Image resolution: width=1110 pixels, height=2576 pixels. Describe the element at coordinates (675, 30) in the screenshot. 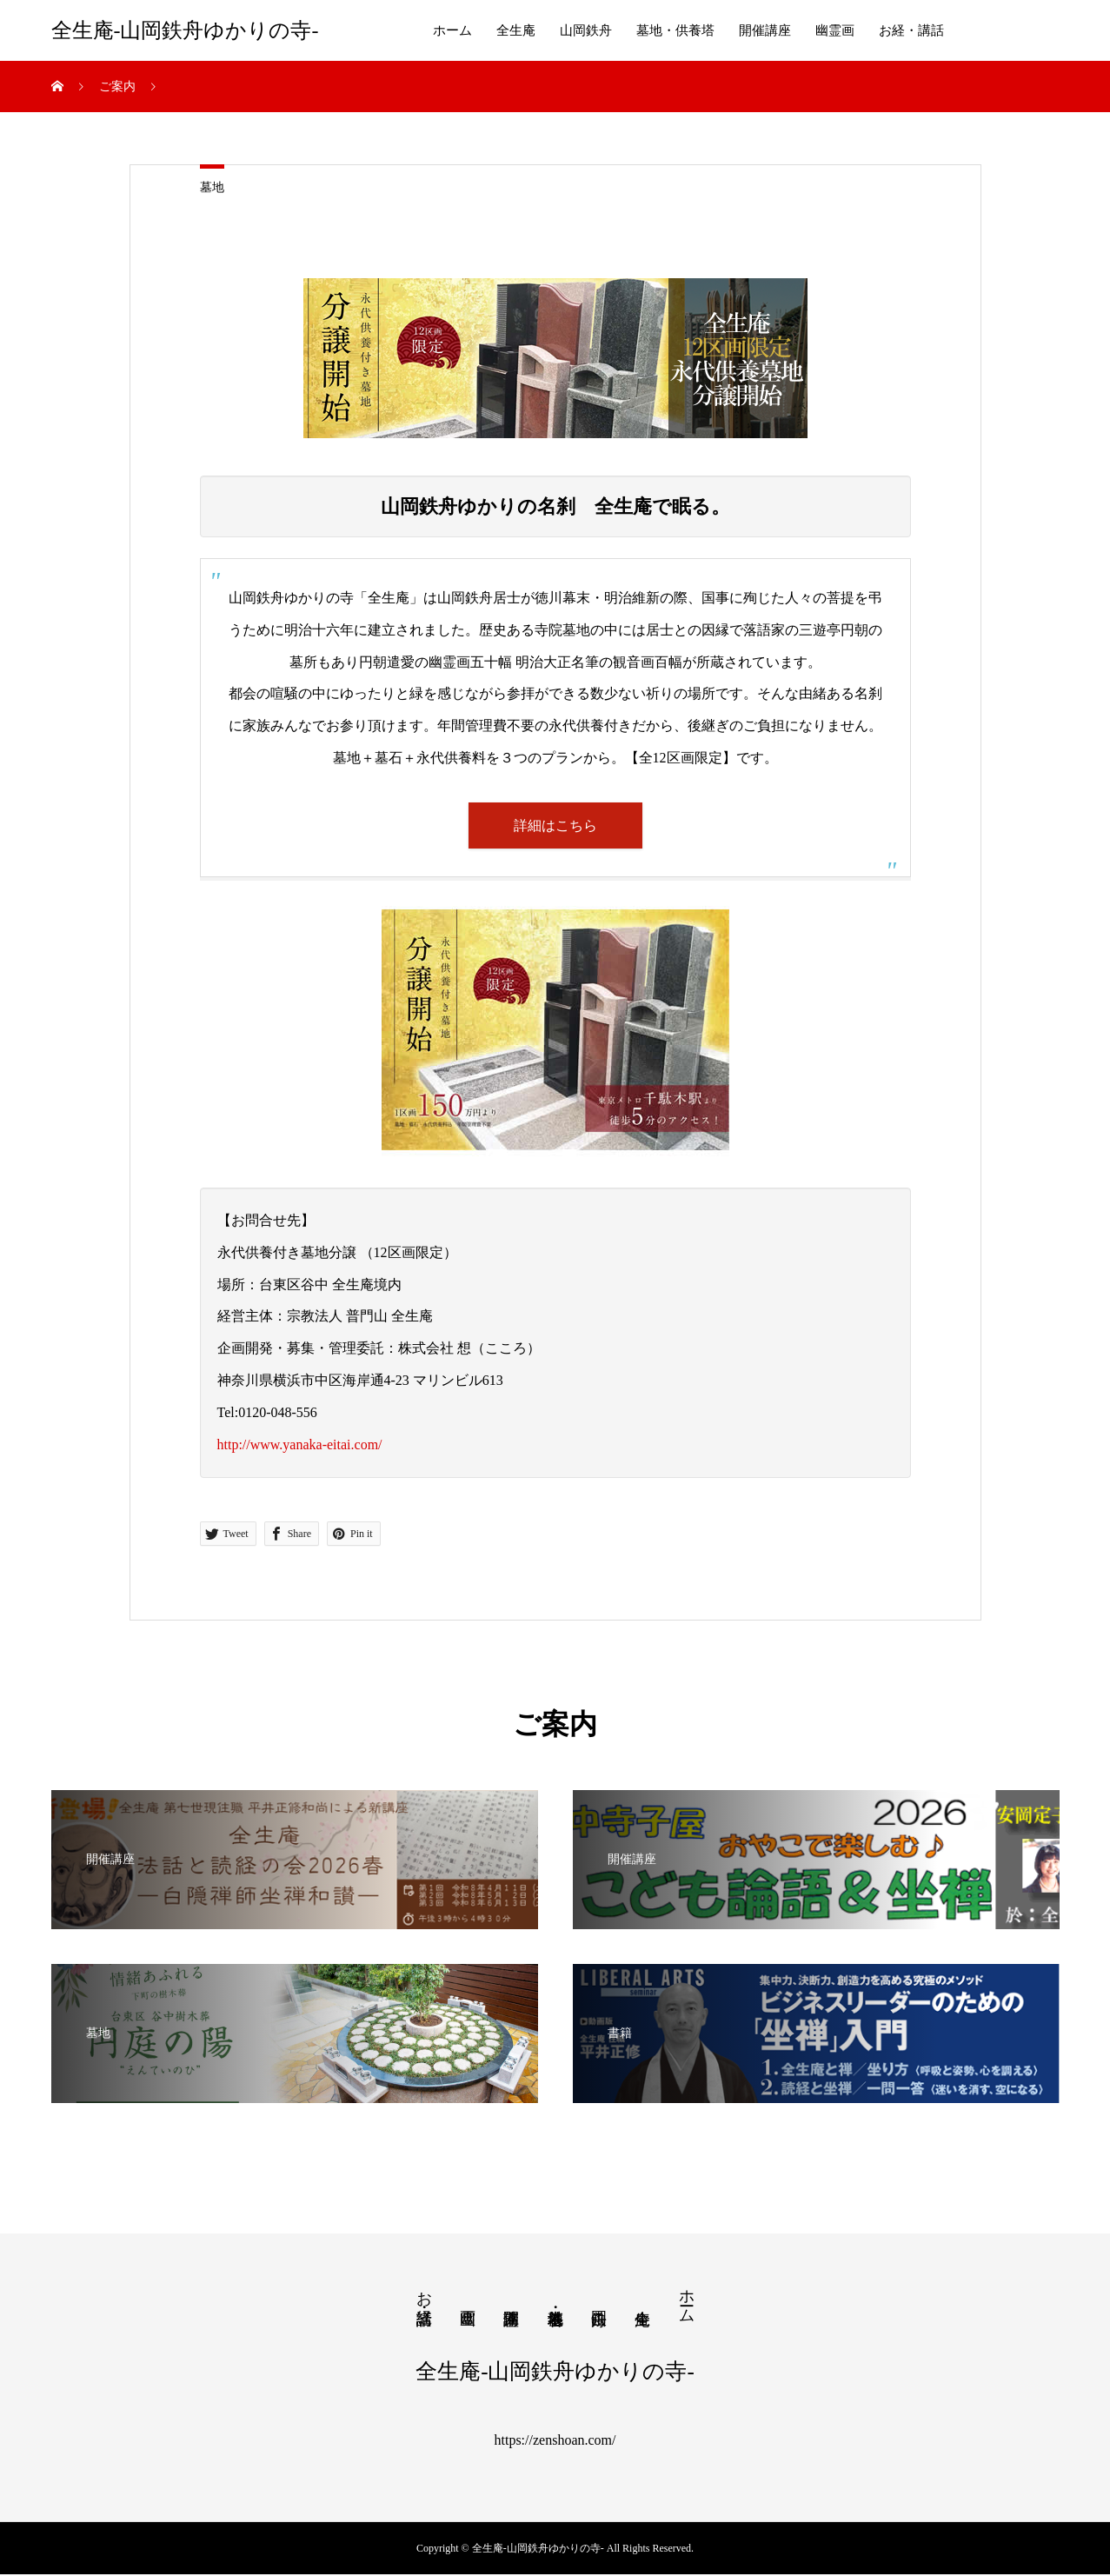

I see `墓地・供養塔` at that location.